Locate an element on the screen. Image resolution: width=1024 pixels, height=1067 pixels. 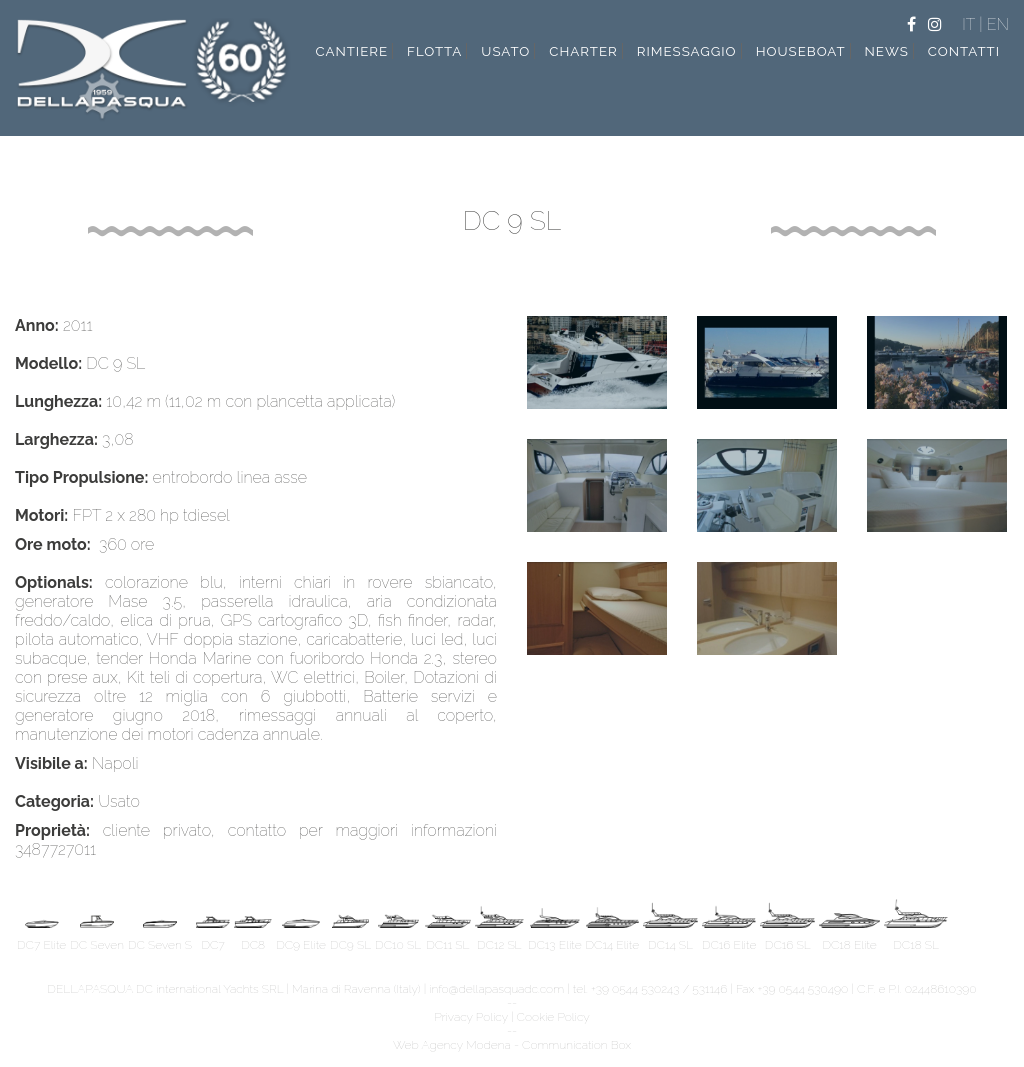
EN is located at coordinates (998, 24).